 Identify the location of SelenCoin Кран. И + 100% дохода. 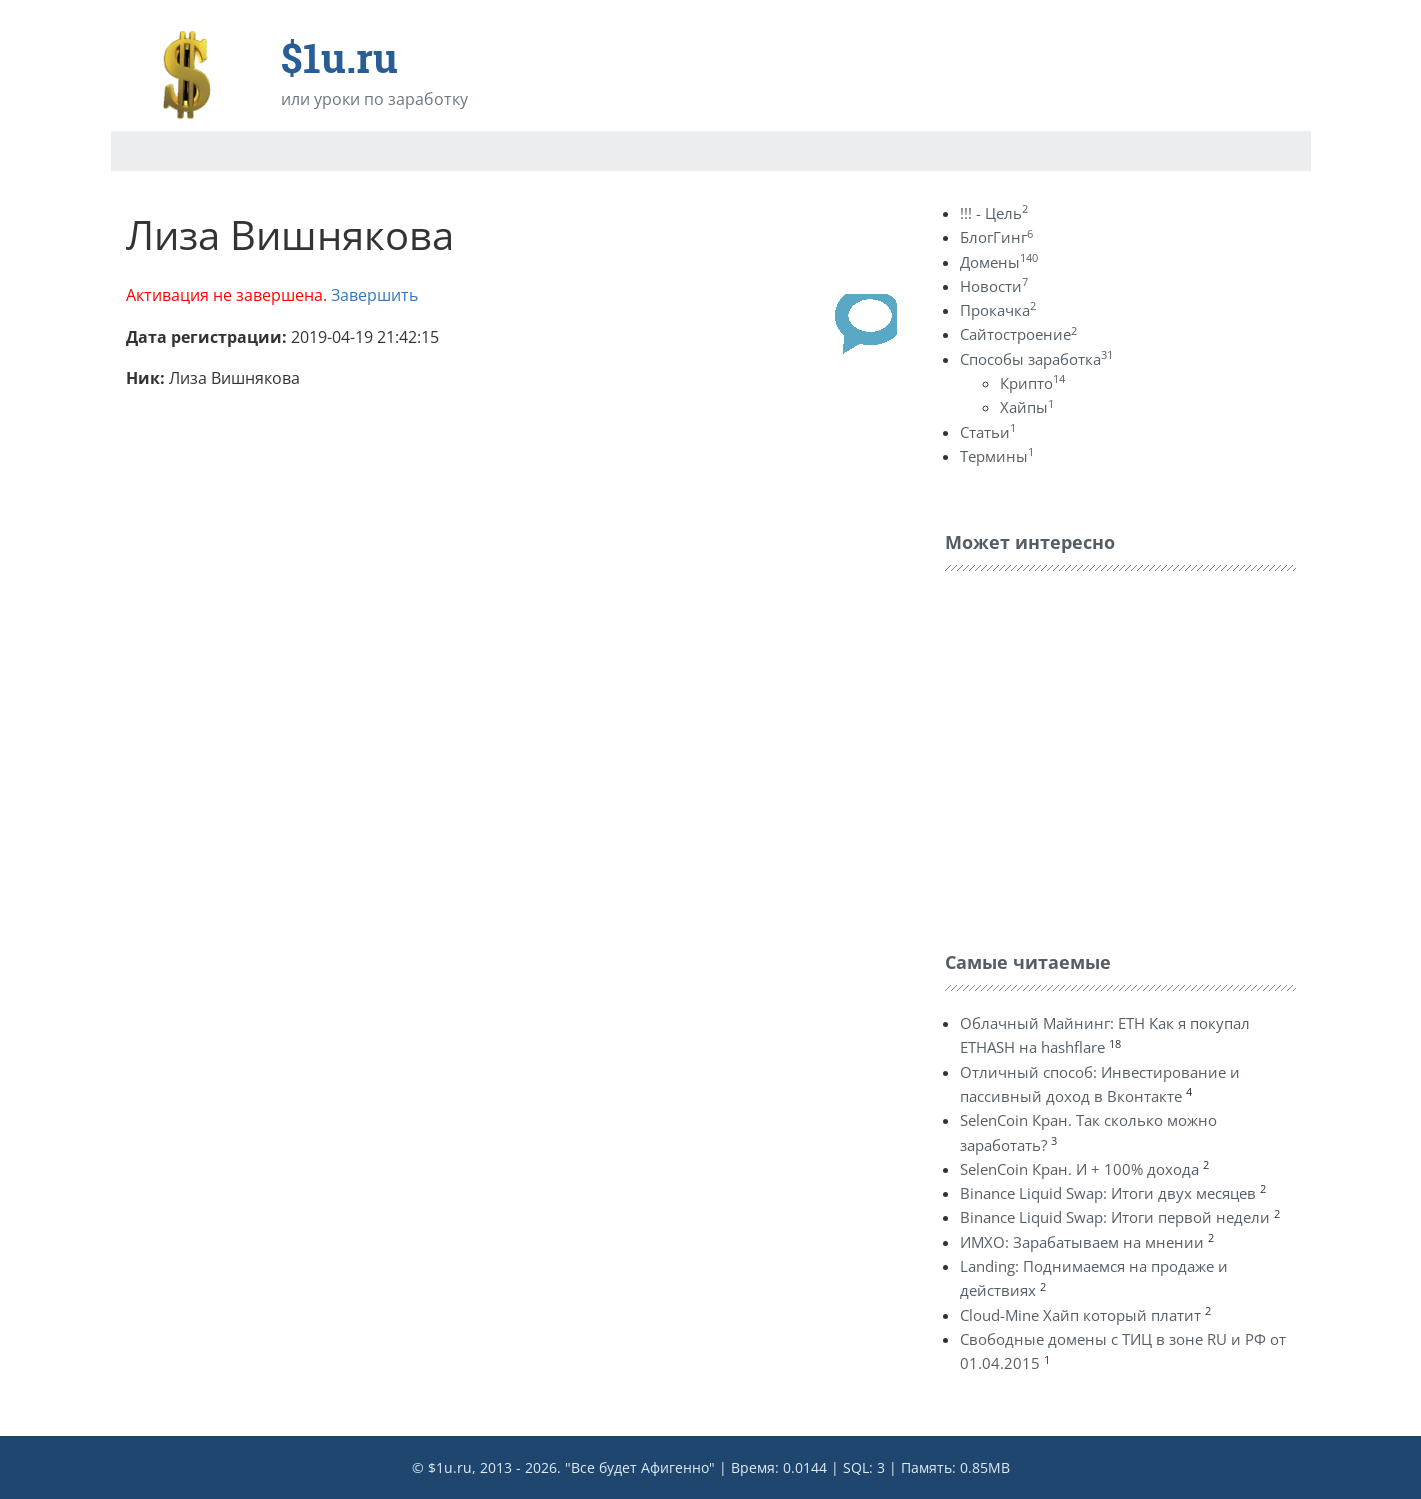
(1079, 1169).